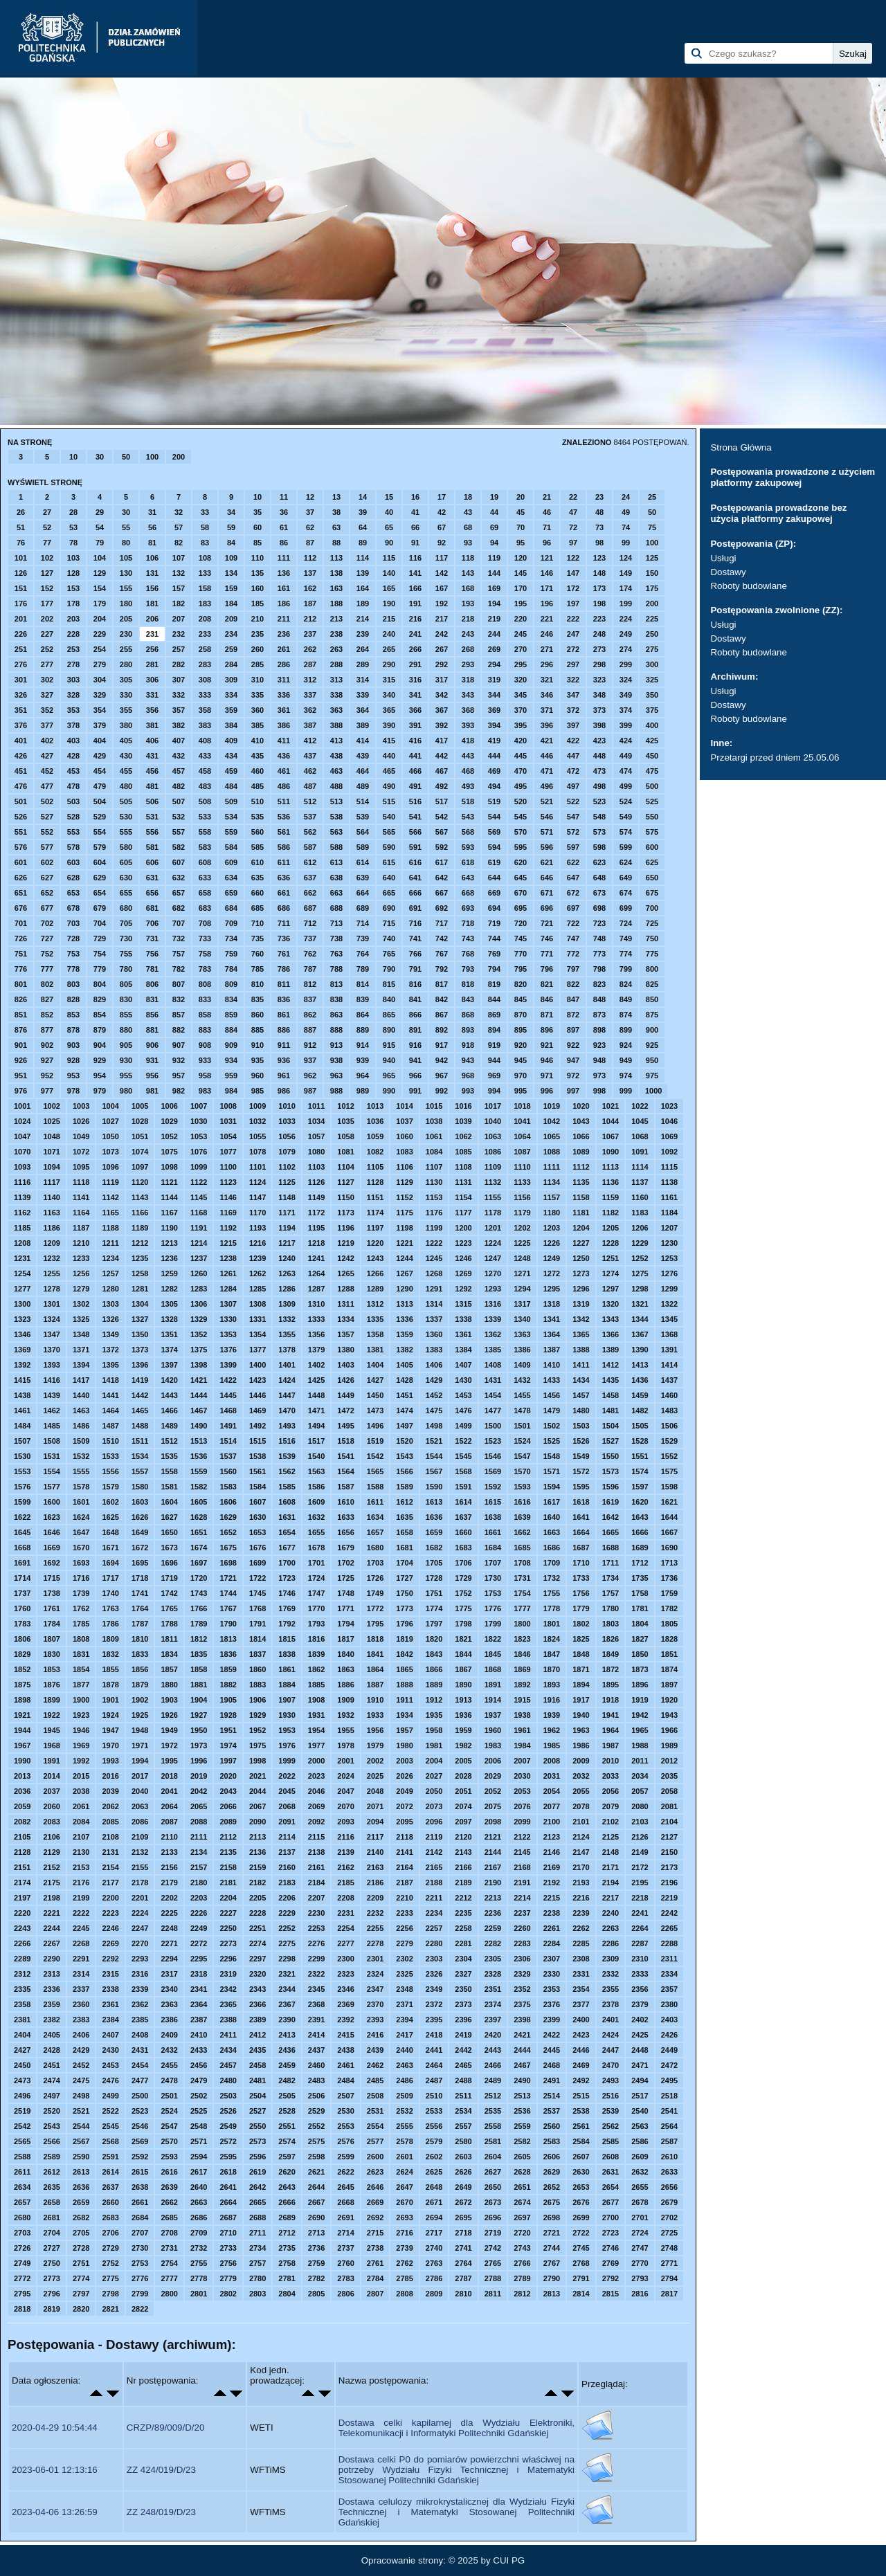 This screenshot has width=886, height=2576. What do you see at coordinates (415, 786) in the screenshot?
I see `491` at bounding box center [415, 786].